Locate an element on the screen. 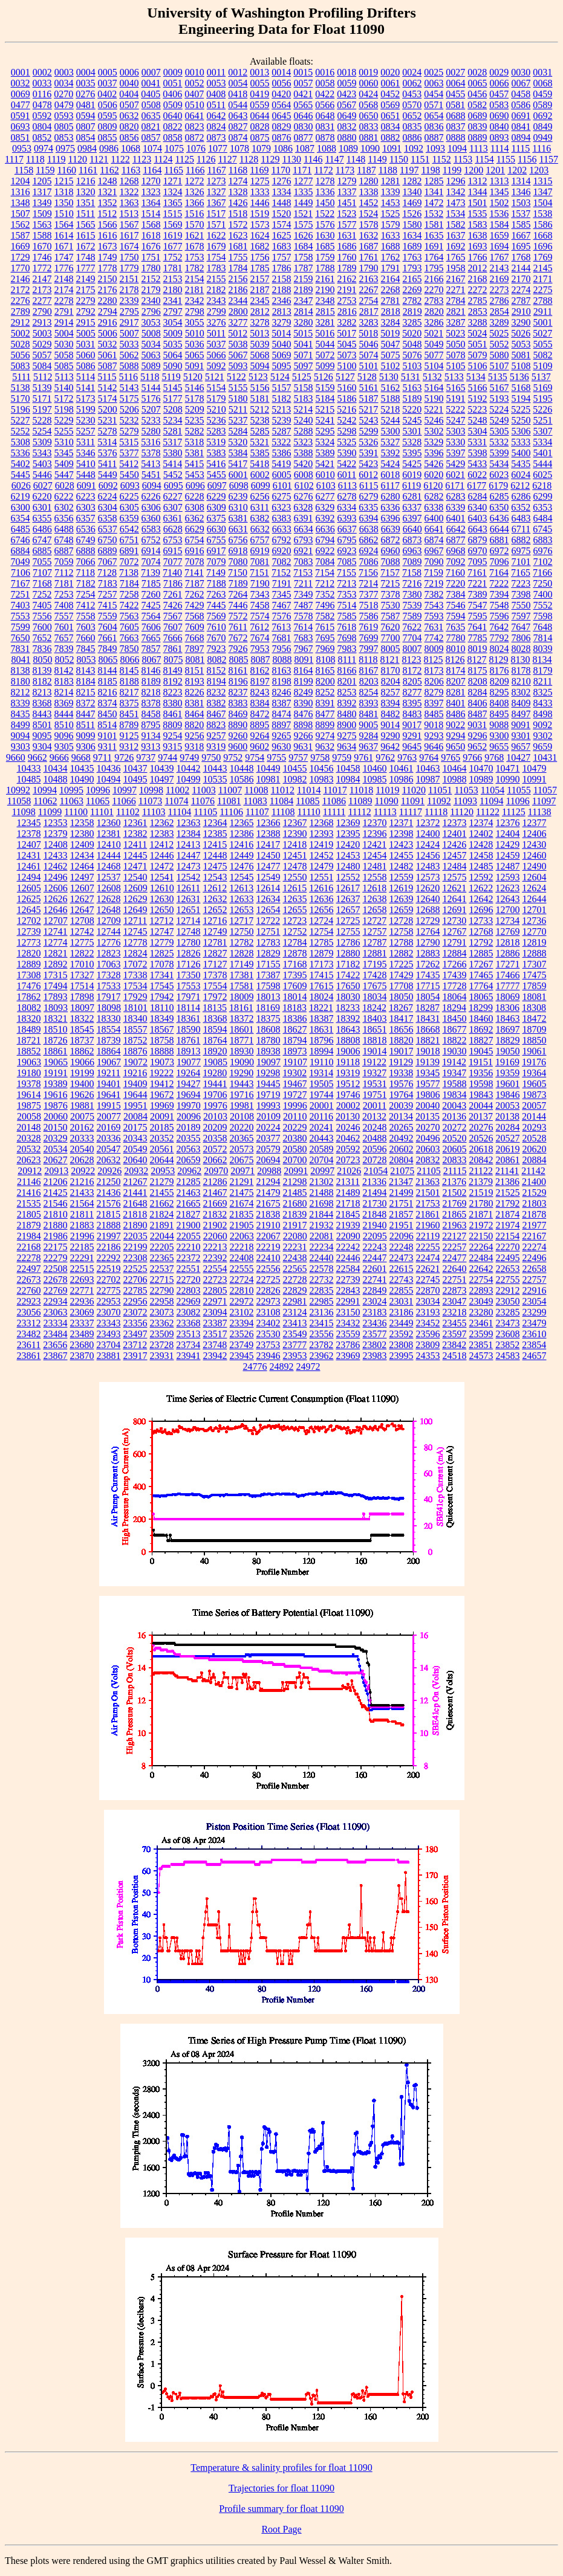 The image size is (563, 2576). 8185 is located at coordinates (107, 681).